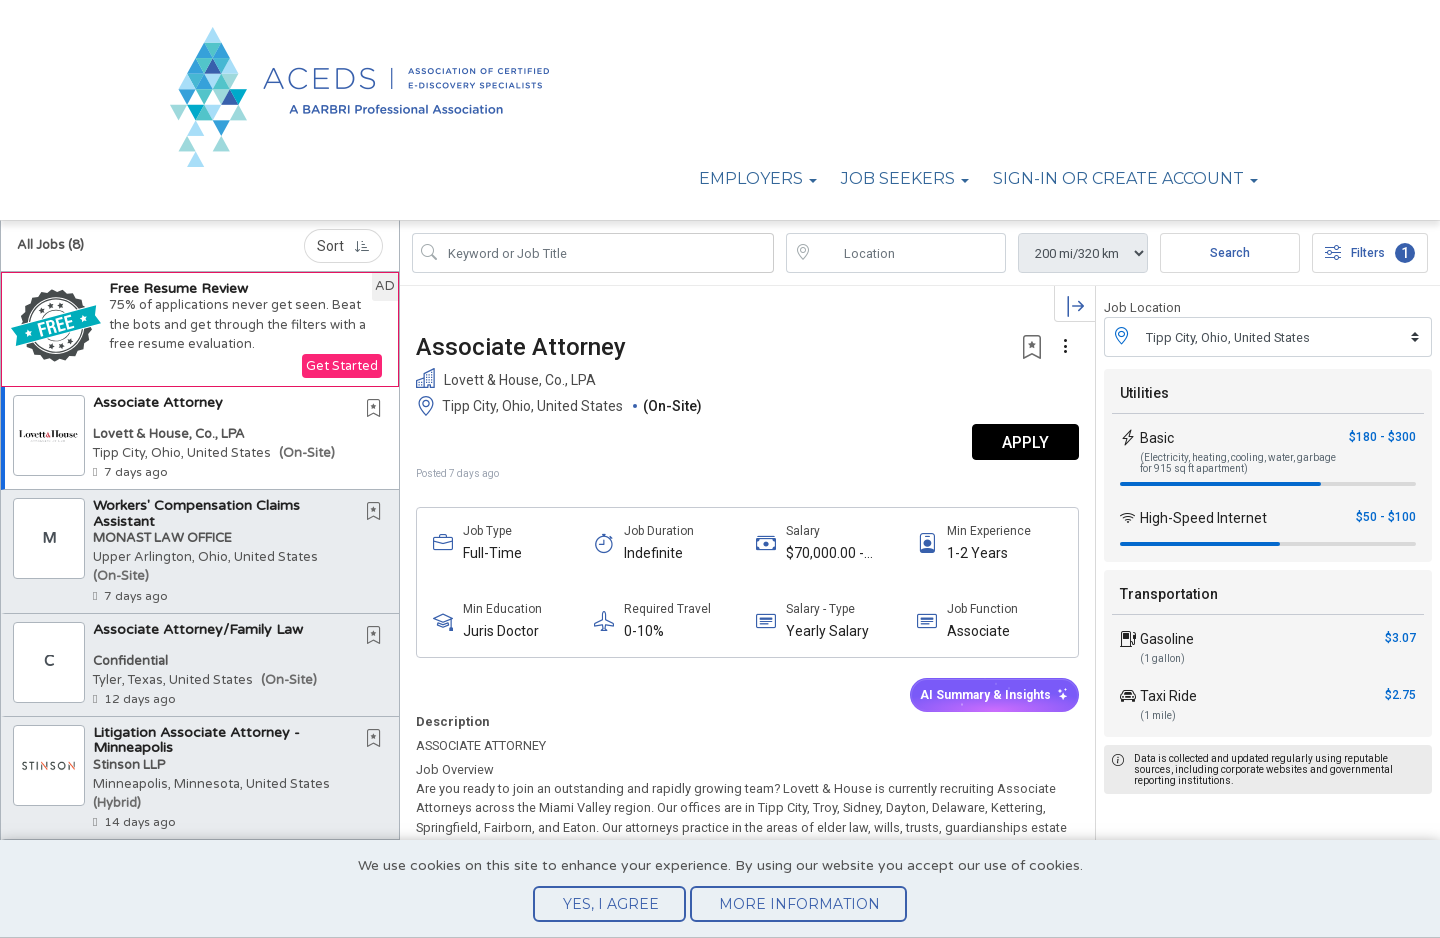 Image resolution: width=1440 pixels, height=938 pixels. What do you see at coordinates (1238, 463) in the screenshot?
I see `(Electricity, heating, cooling, water, garbage for 915 sq ft apartment)` at bounding box center [1238, 463].